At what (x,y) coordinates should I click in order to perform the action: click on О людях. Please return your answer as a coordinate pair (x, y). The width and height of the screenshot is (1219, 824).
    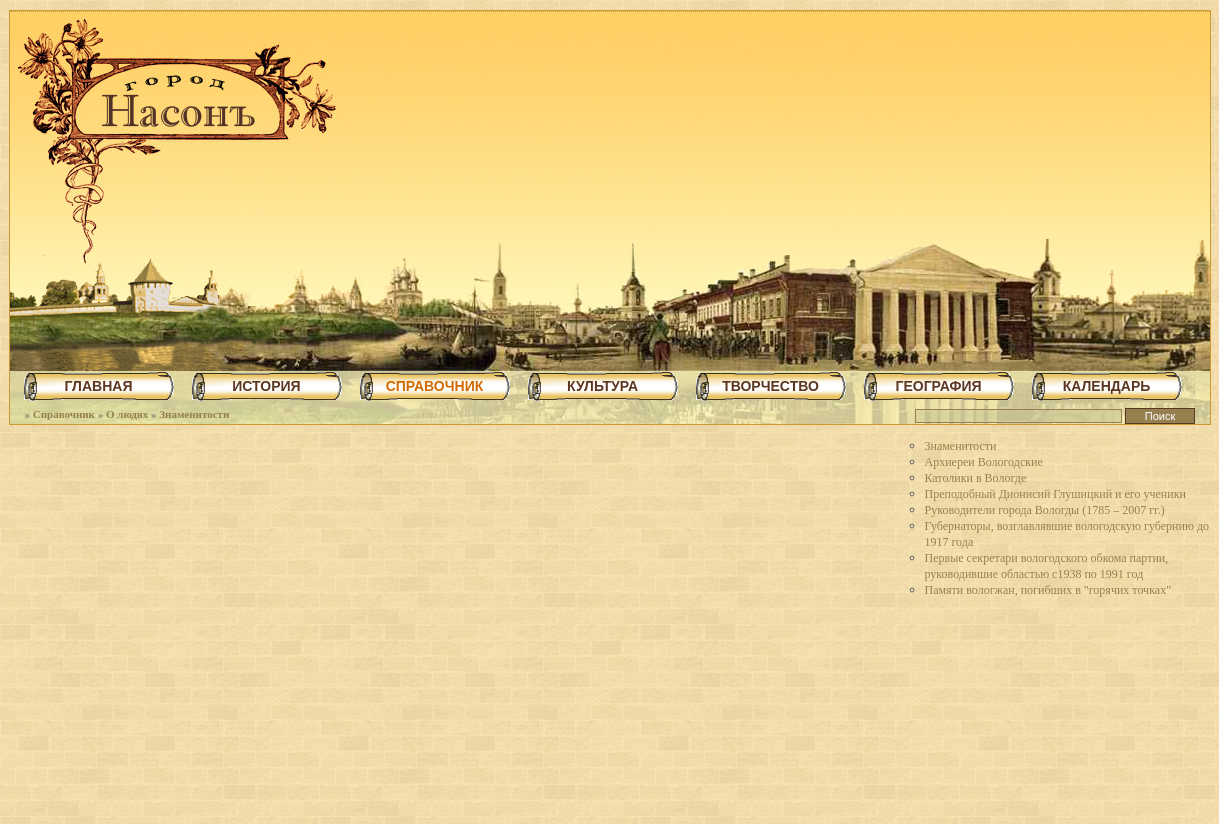
    Looking at the image, I should click on (127, 414).